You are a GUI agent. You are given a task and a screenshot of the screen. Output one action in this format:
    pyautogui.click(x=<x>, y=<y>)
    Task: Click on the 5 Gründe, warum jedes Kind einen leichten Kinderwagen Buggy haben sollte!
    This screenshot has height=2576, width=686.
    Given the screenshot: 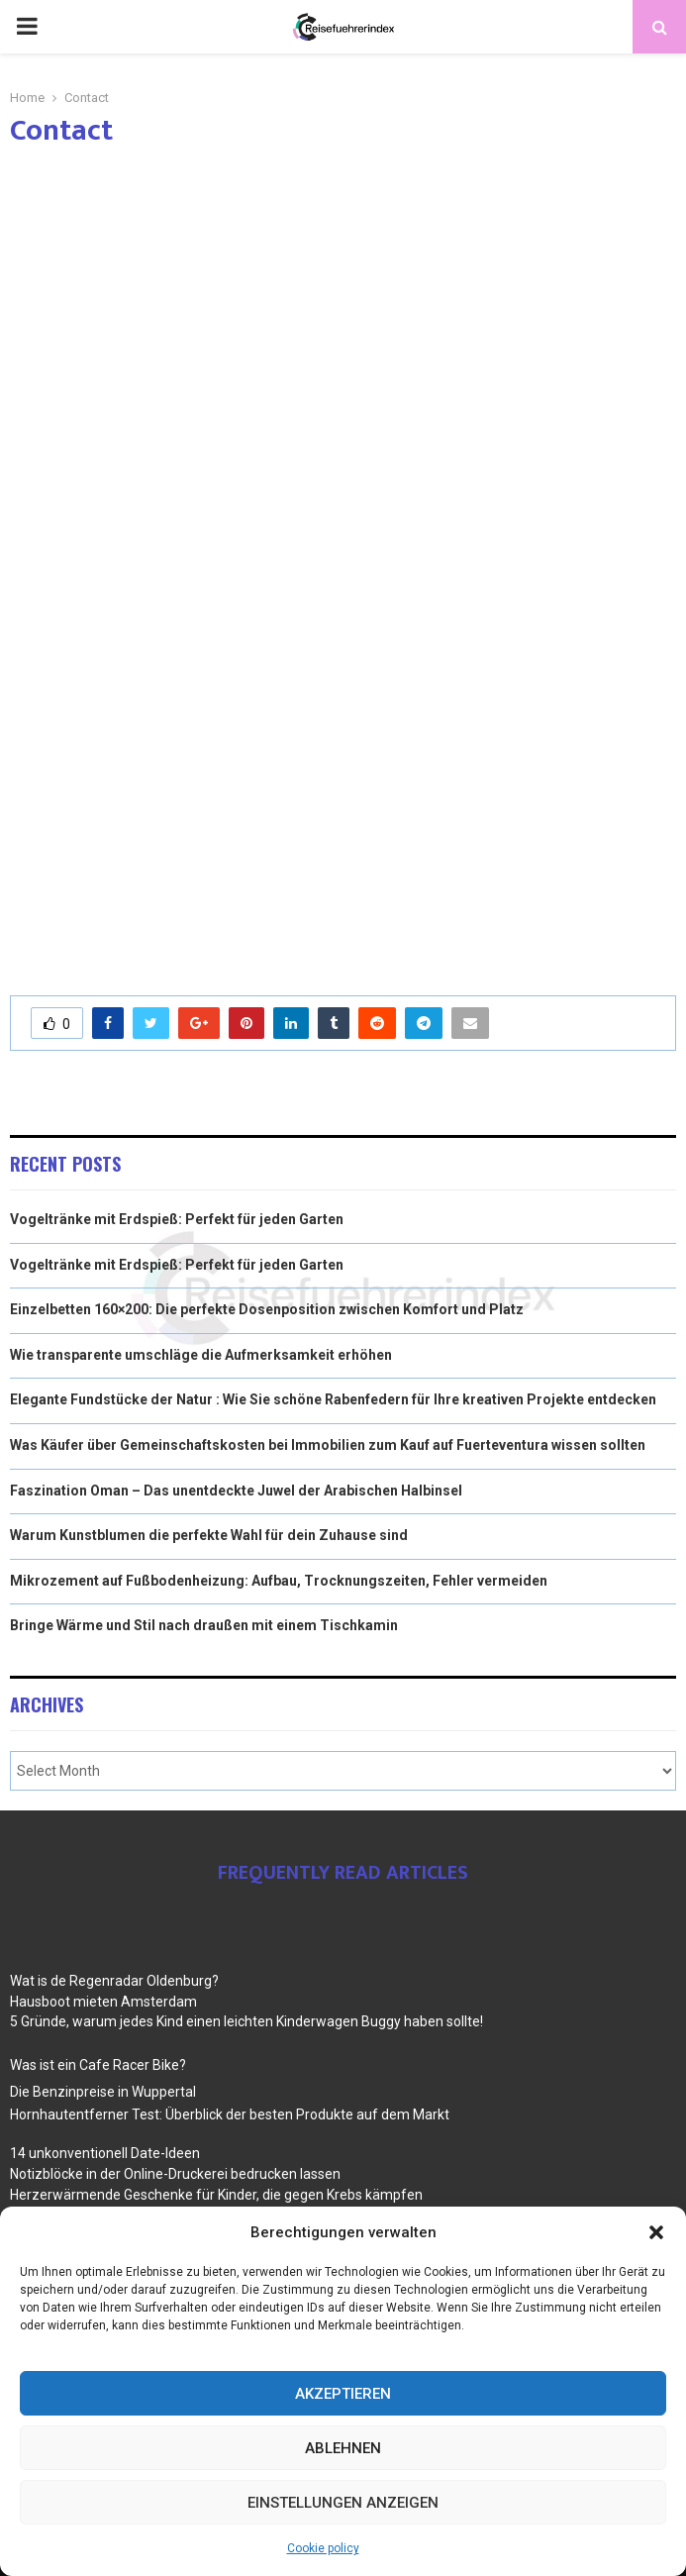 What is the action you would take?
    pyautogui.click(x=246, y=2021)
    